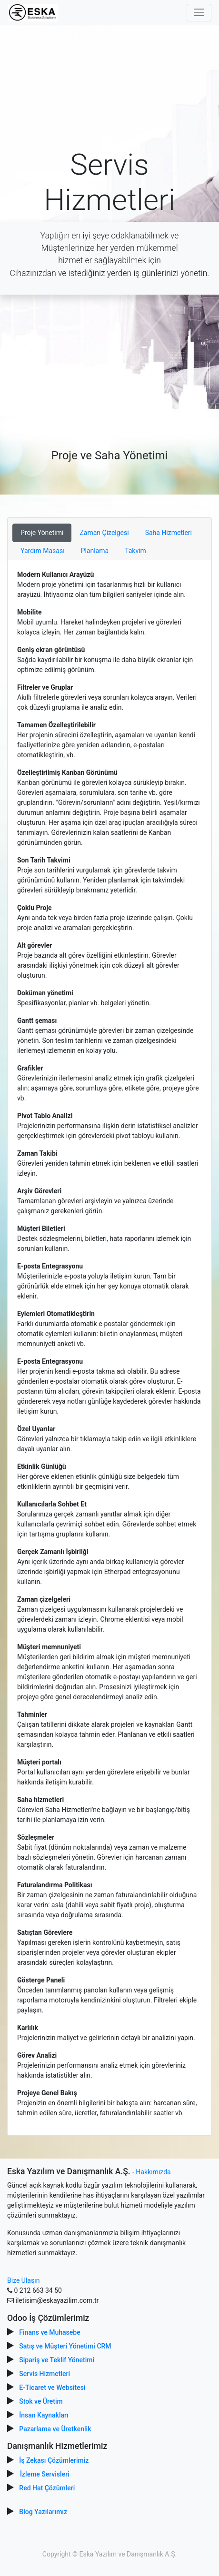 The height and width of the screenshot is (2576, 219). I want to click on Takvim [tab], so click(135, 551).